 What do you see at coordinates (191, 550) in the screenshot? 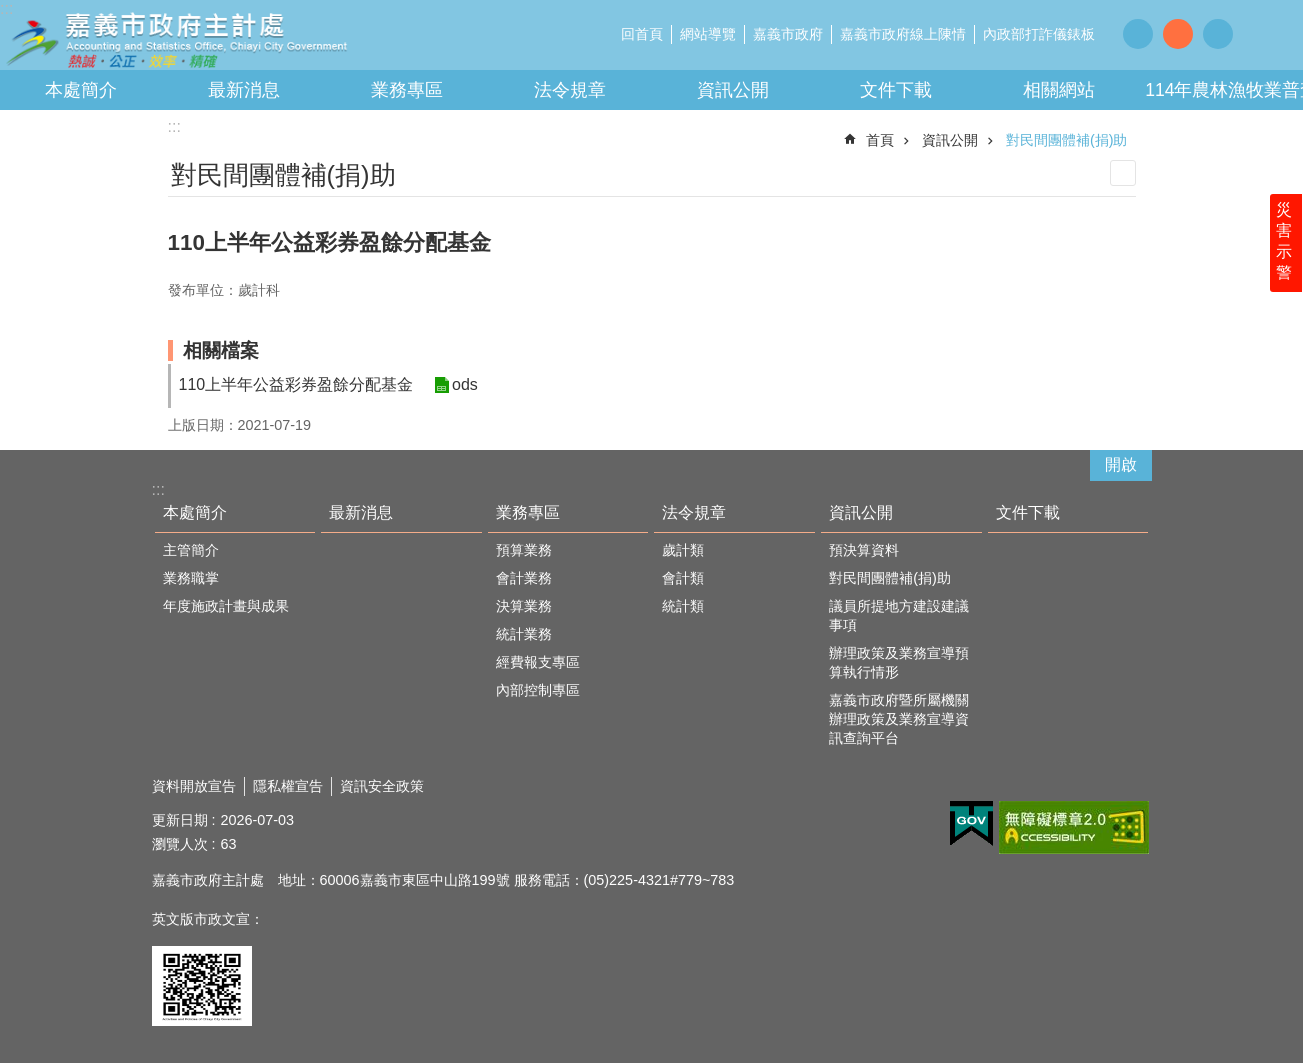
I see `主管簡介` at bounding box center [191, 550].